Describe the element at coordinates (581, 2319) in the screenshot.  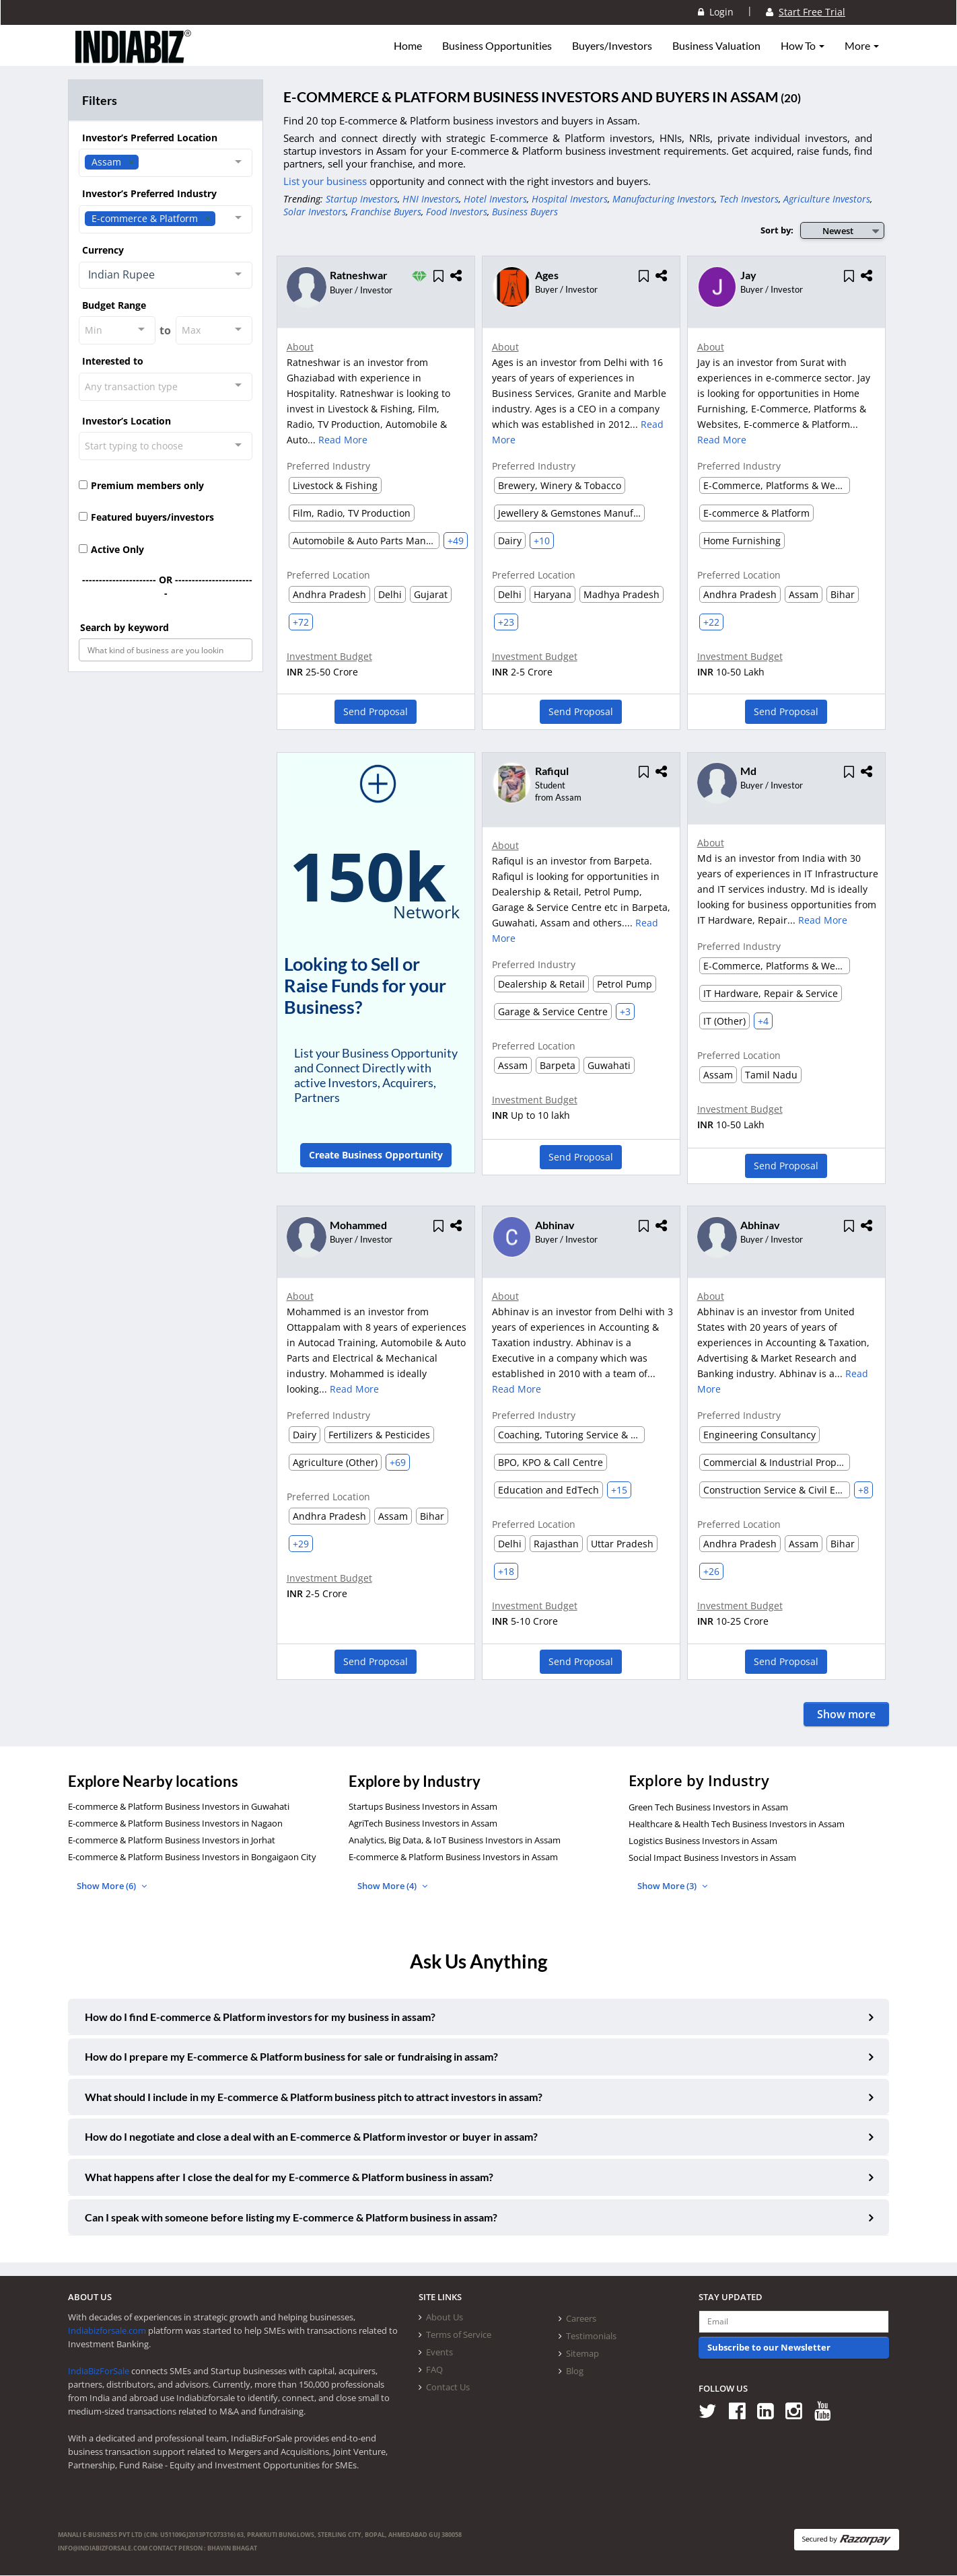
I see `Careers` at that location.